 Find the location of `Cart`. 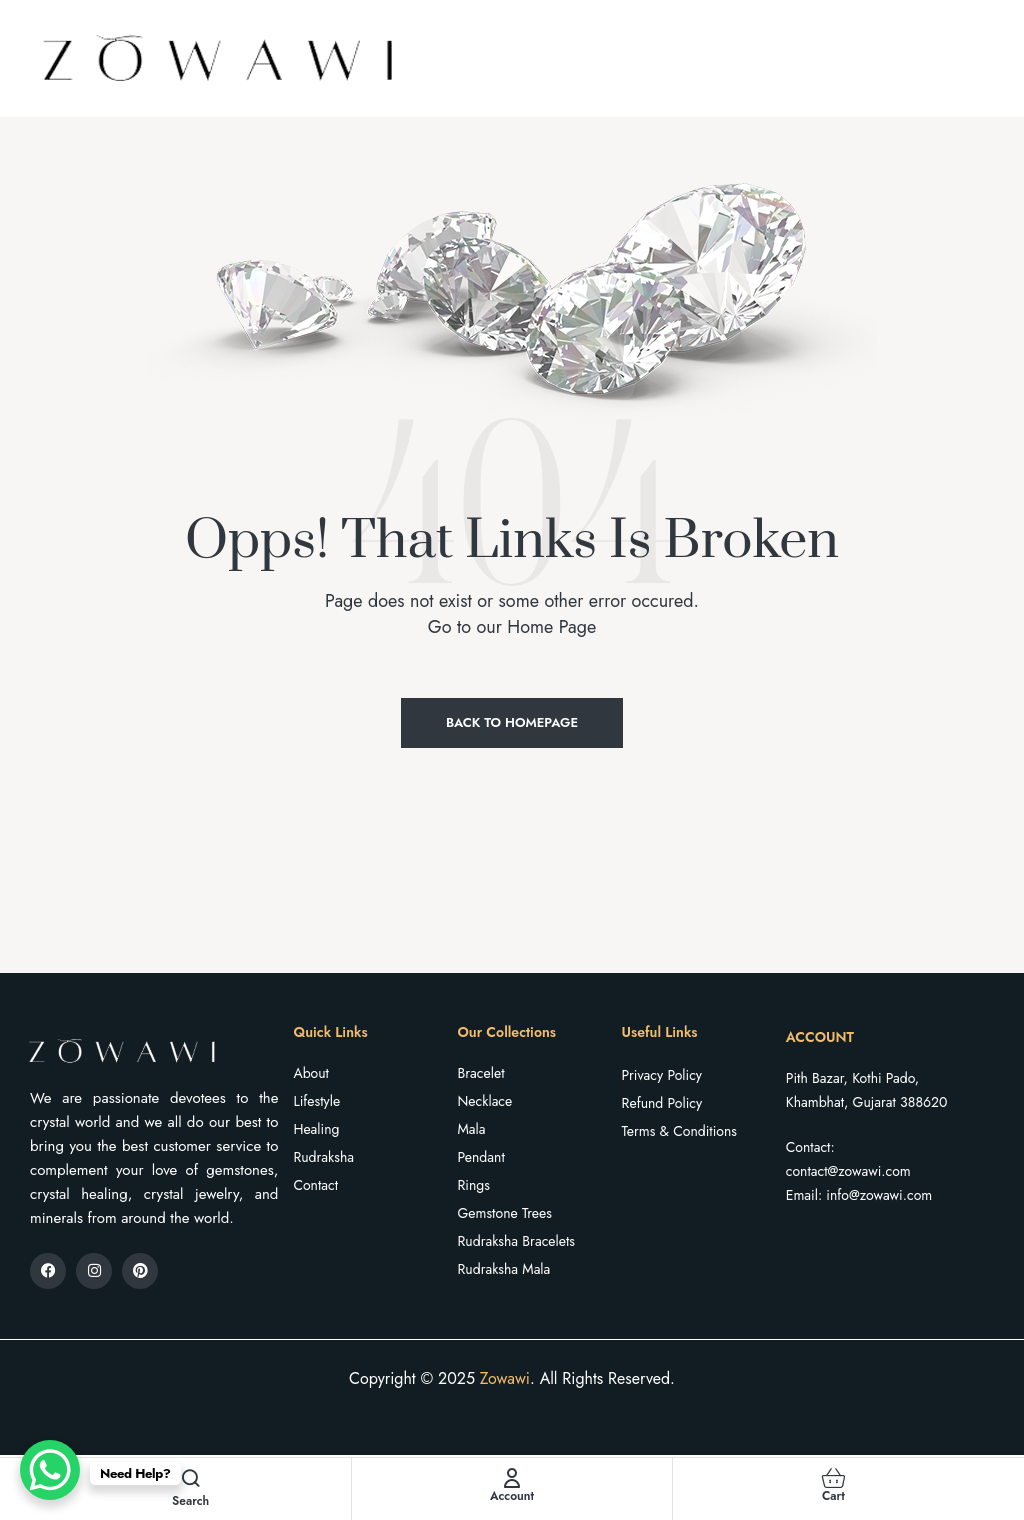

Cart is located at coordinates (833, 1496).